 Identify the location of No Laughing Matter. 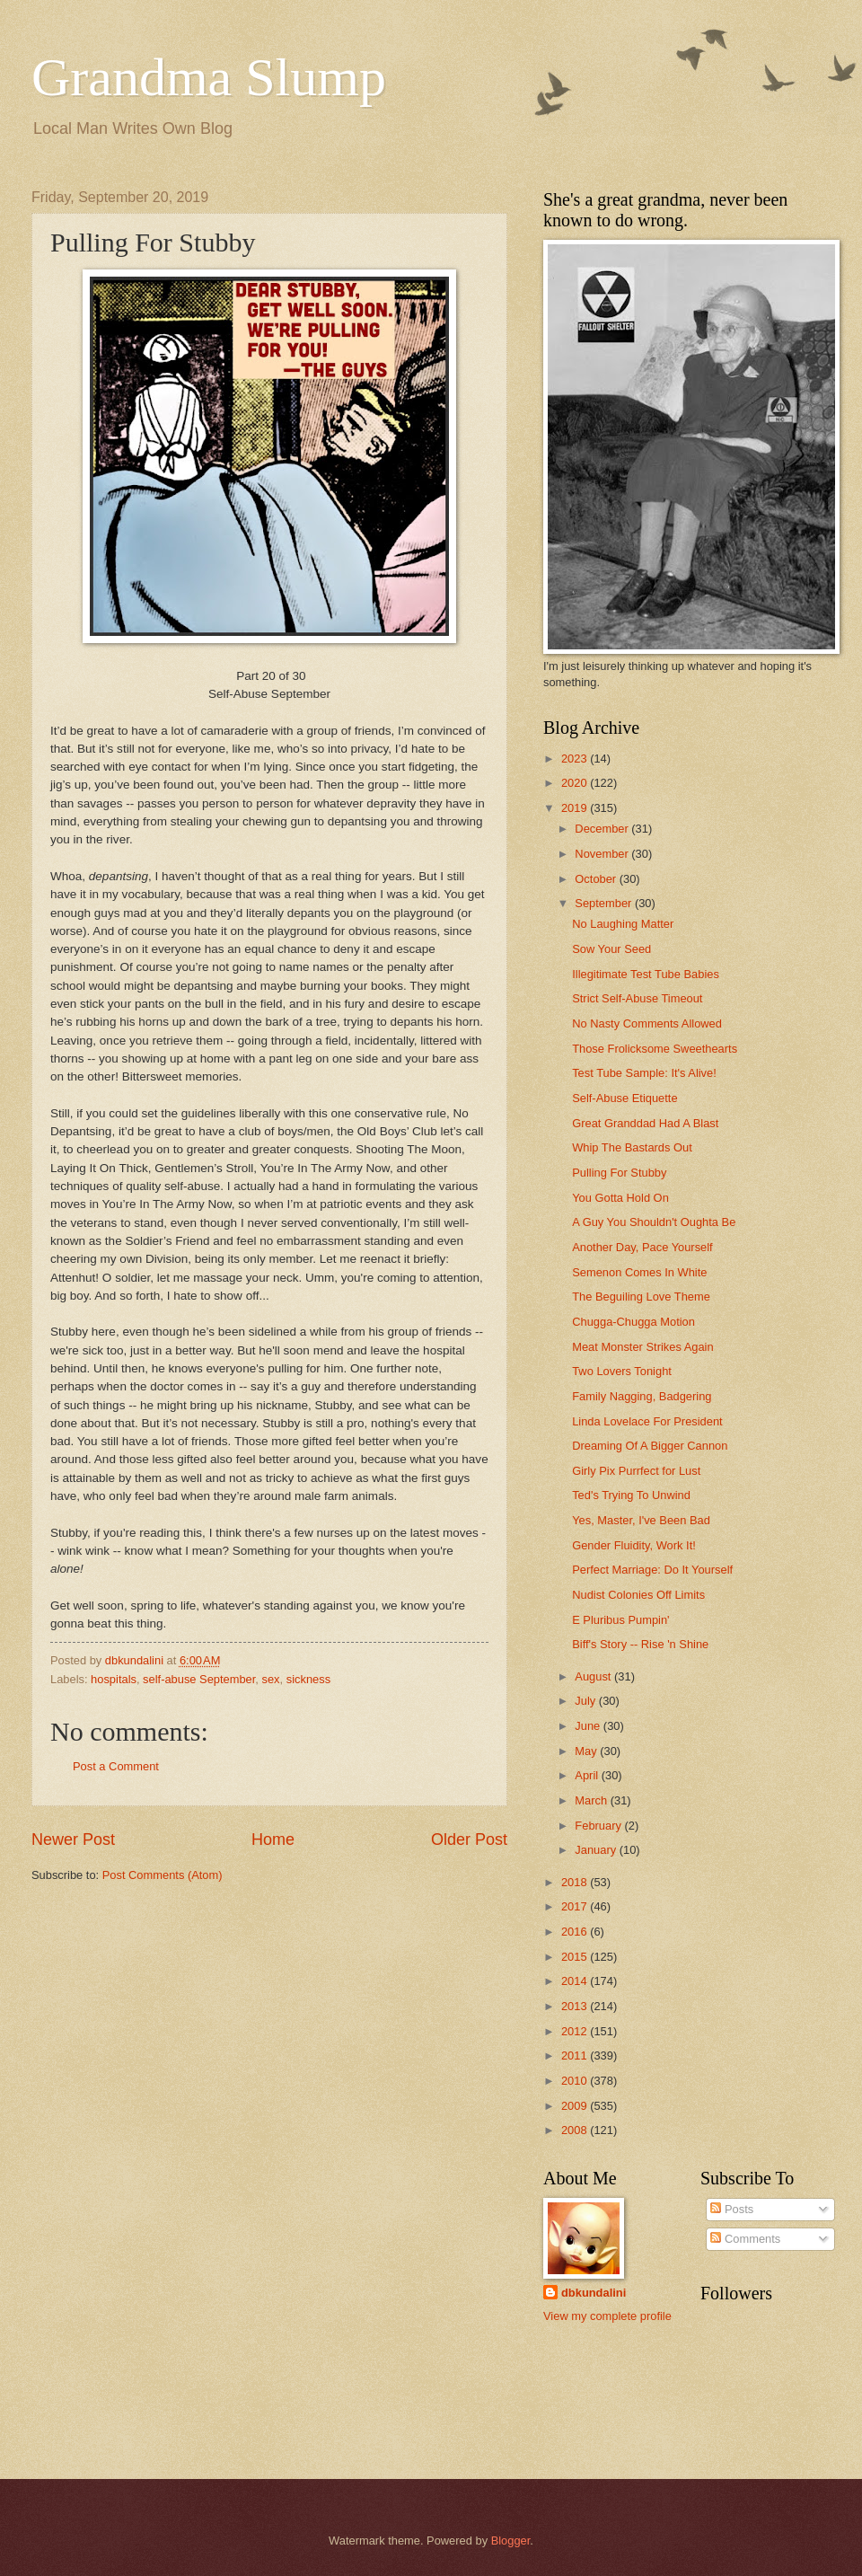
(622, 924).